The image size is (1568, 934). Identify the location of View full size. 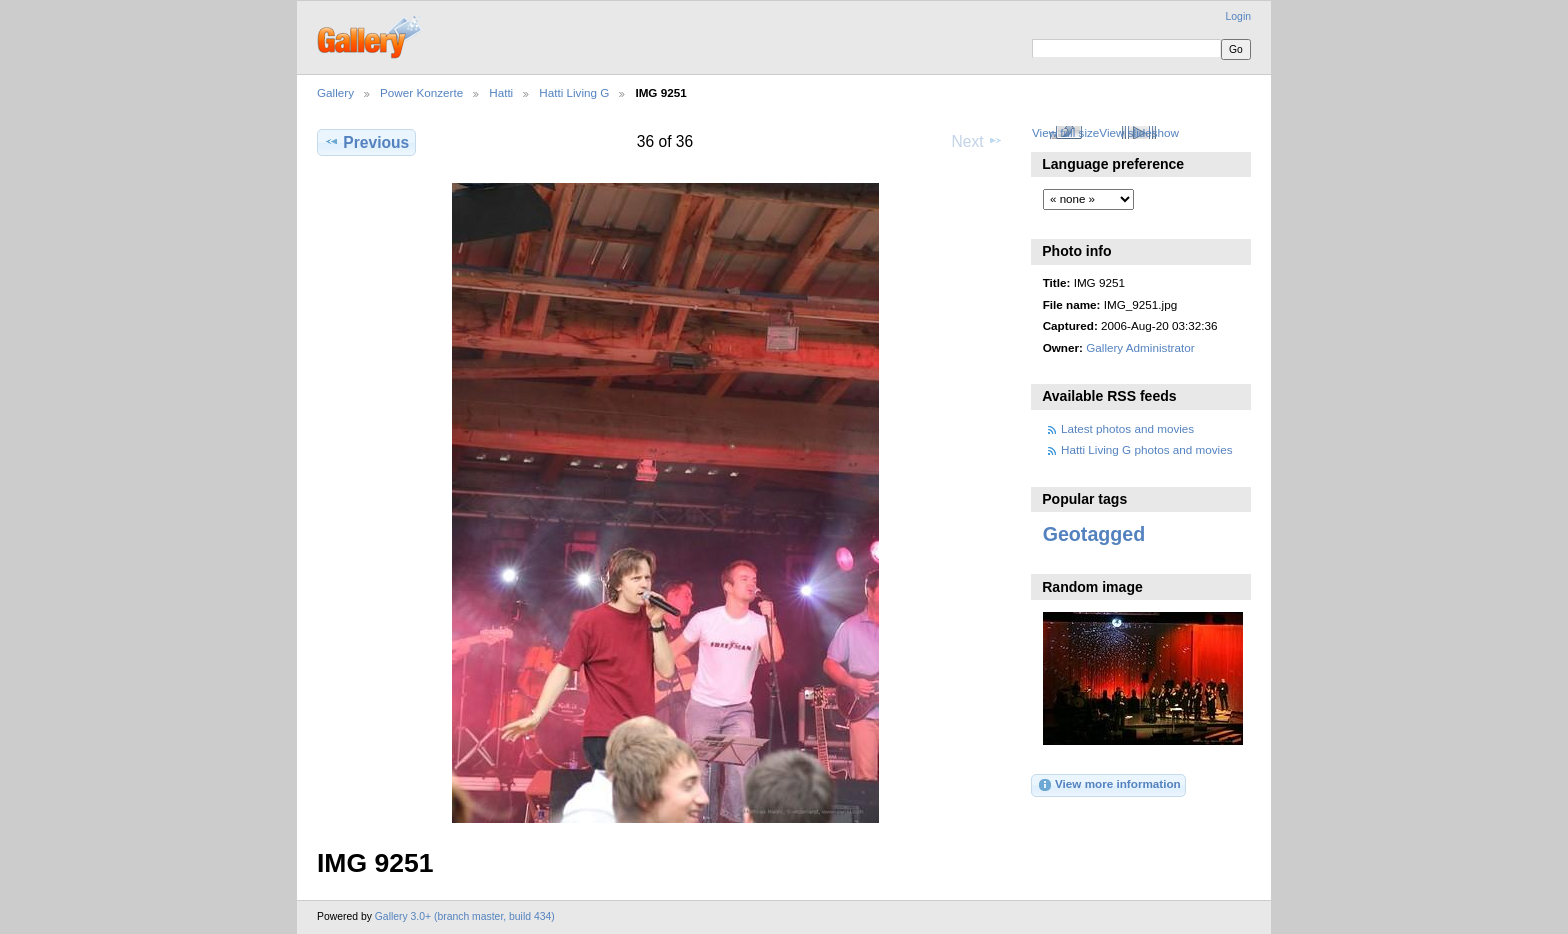
(1065, 132).